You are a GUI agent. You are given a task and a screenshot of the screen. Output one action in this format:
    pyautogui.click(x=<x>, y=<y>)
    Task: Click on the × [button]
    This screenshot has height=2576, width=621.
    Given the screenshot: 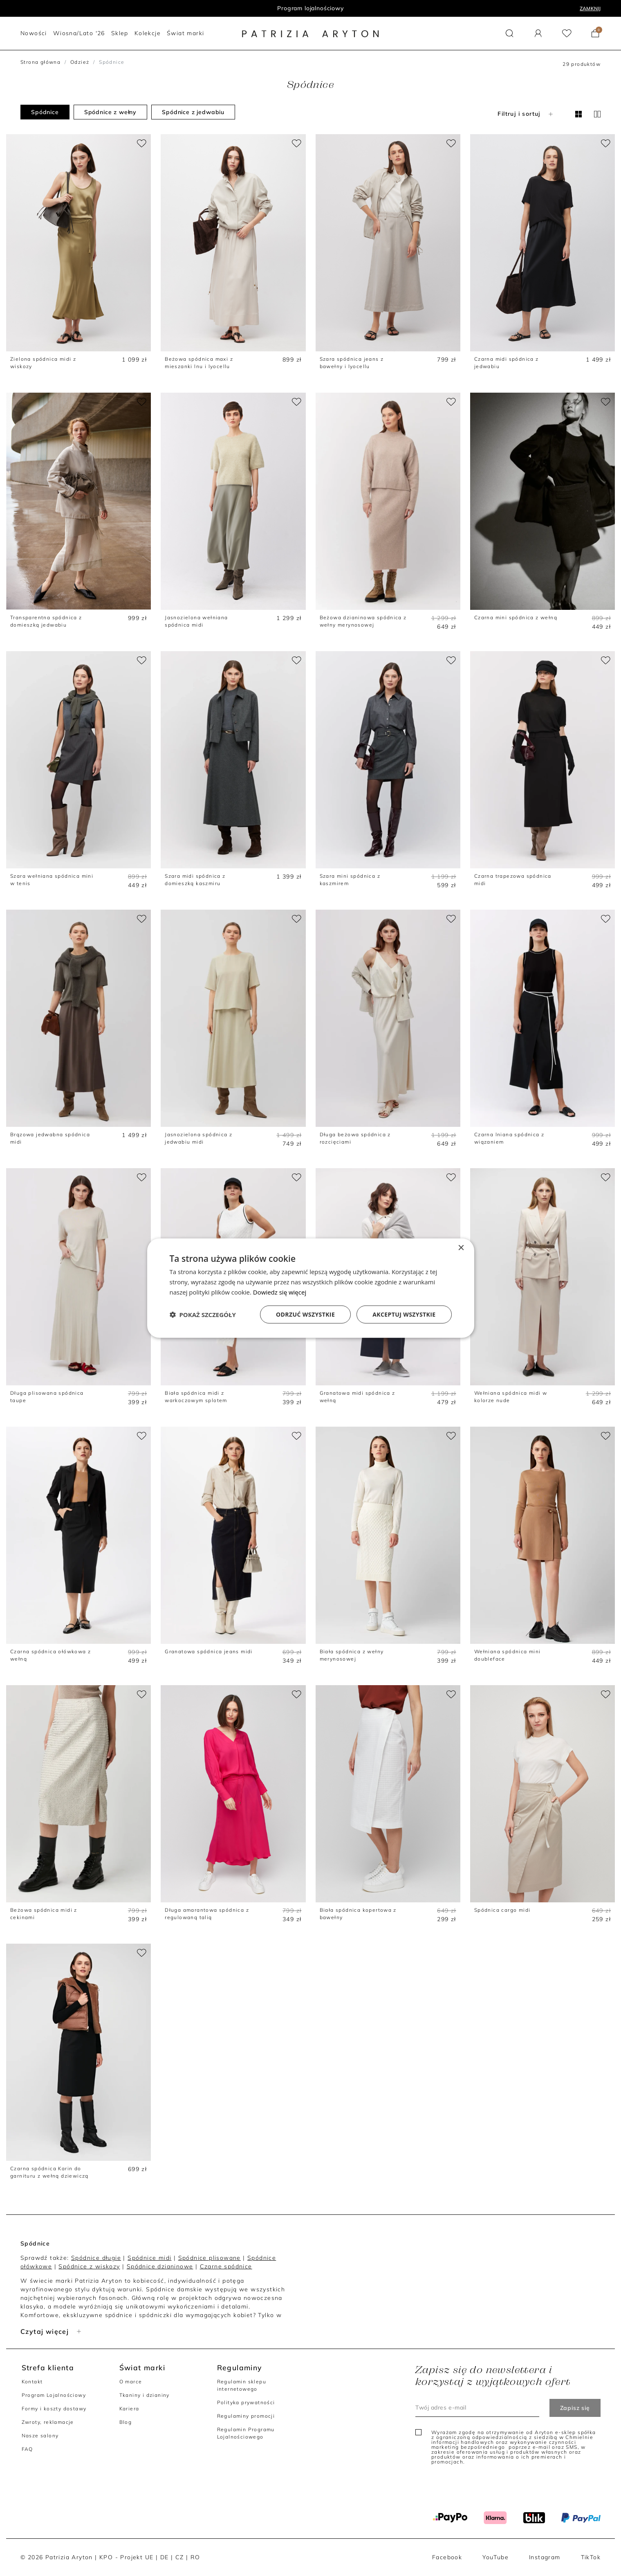 What is the action you would take?
    pyautogui.click(x=461, y=1248)
    